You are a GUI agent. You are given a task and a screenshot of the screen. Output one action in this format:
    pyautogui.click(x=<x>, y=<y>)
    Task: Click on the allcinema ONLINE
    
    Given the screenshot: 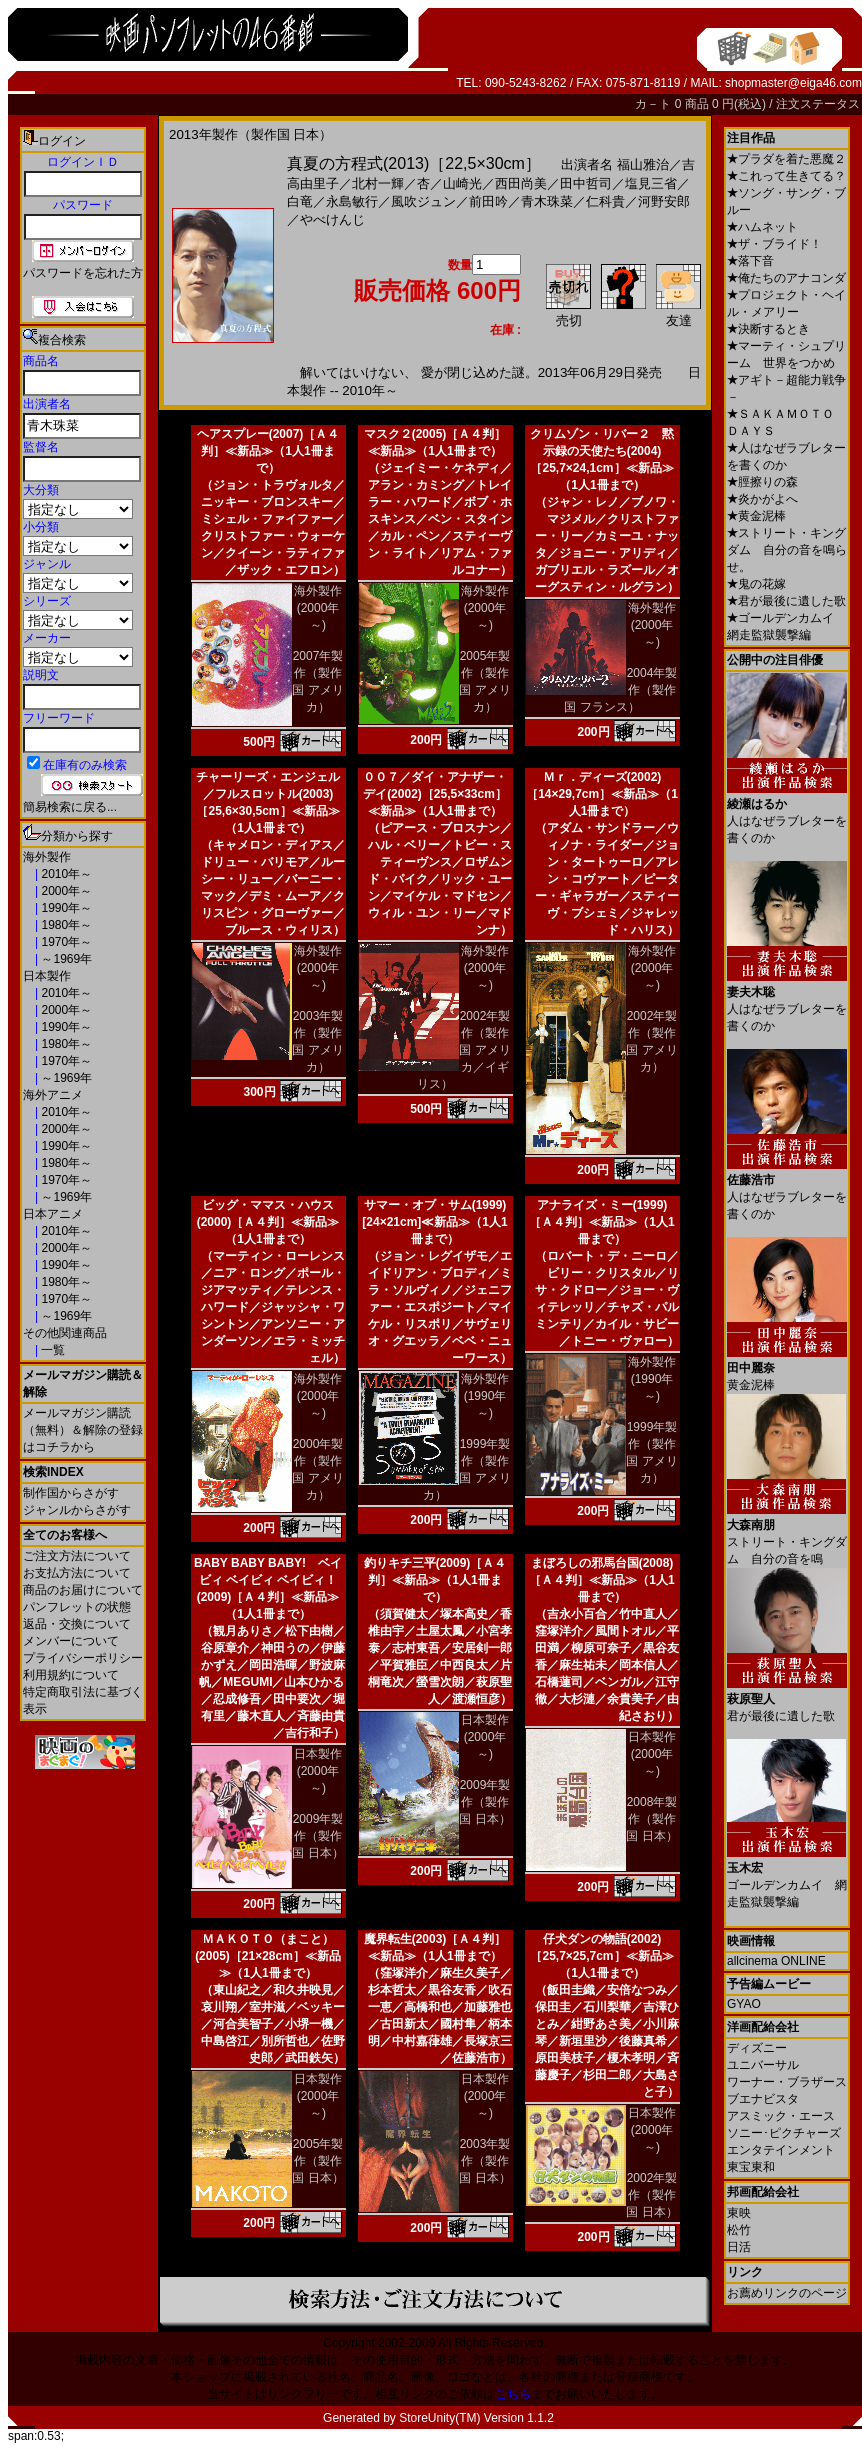 What is the action you would take?
    pyautogui.click(x=776, y=1961)
    